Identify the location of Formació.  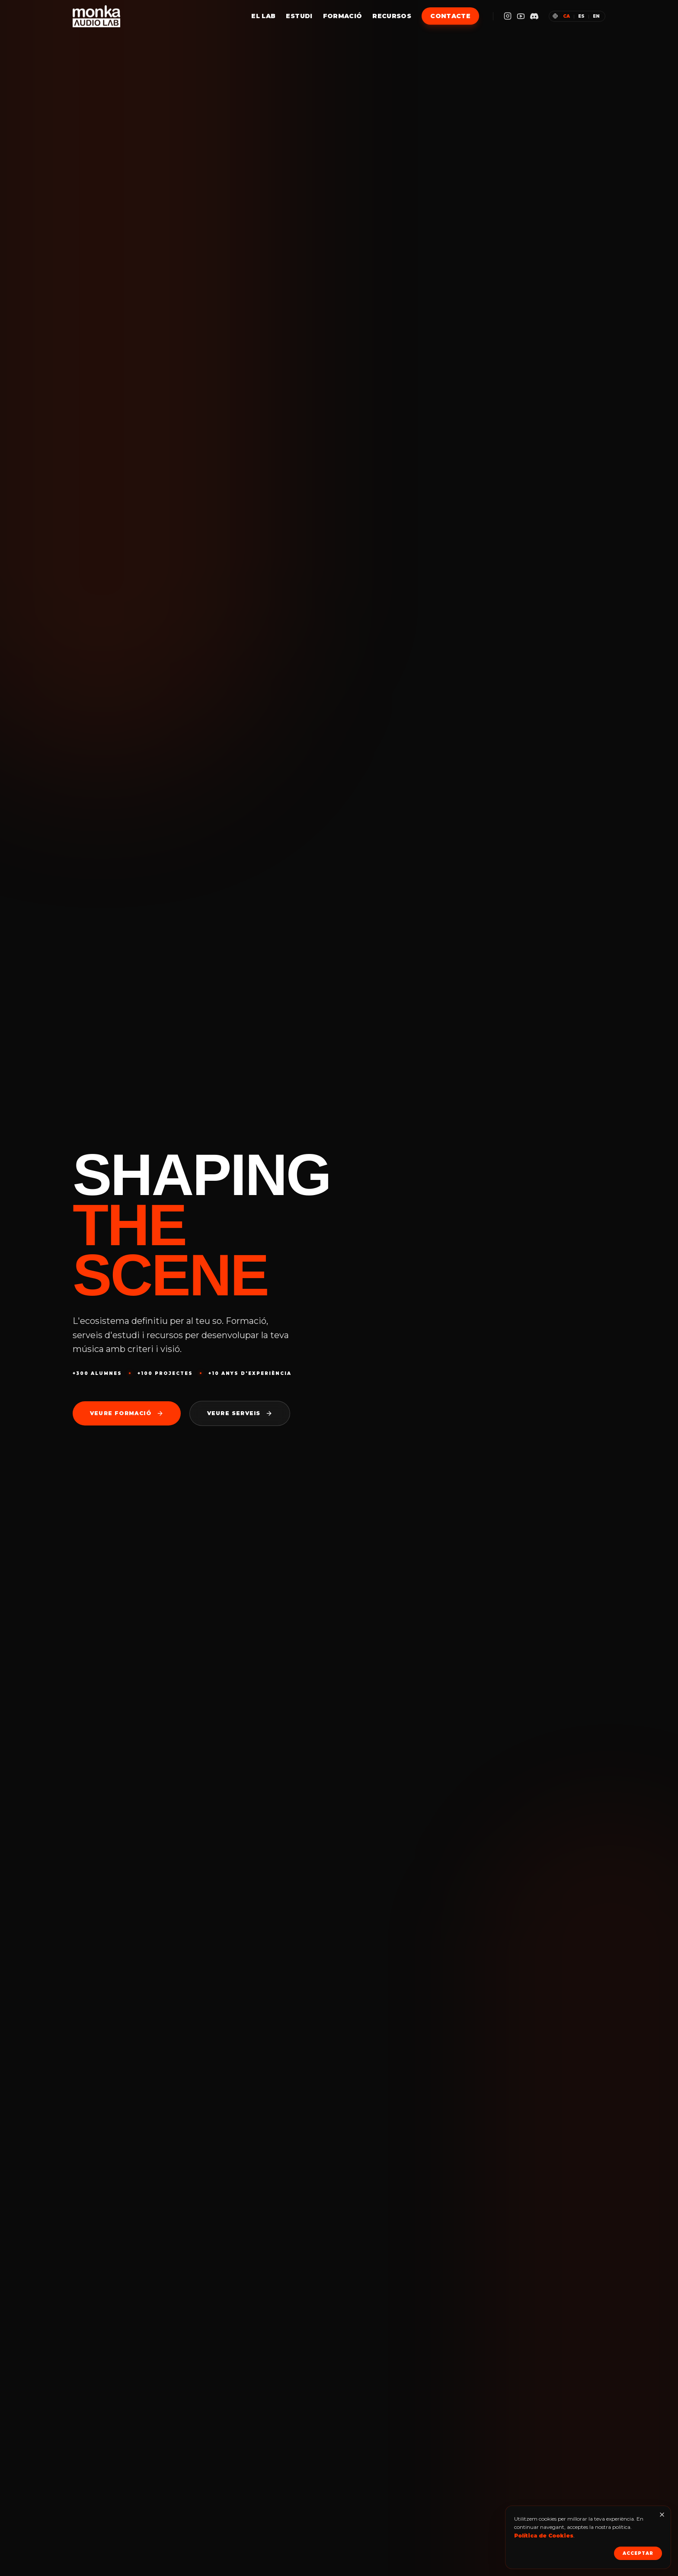
(342, 16).